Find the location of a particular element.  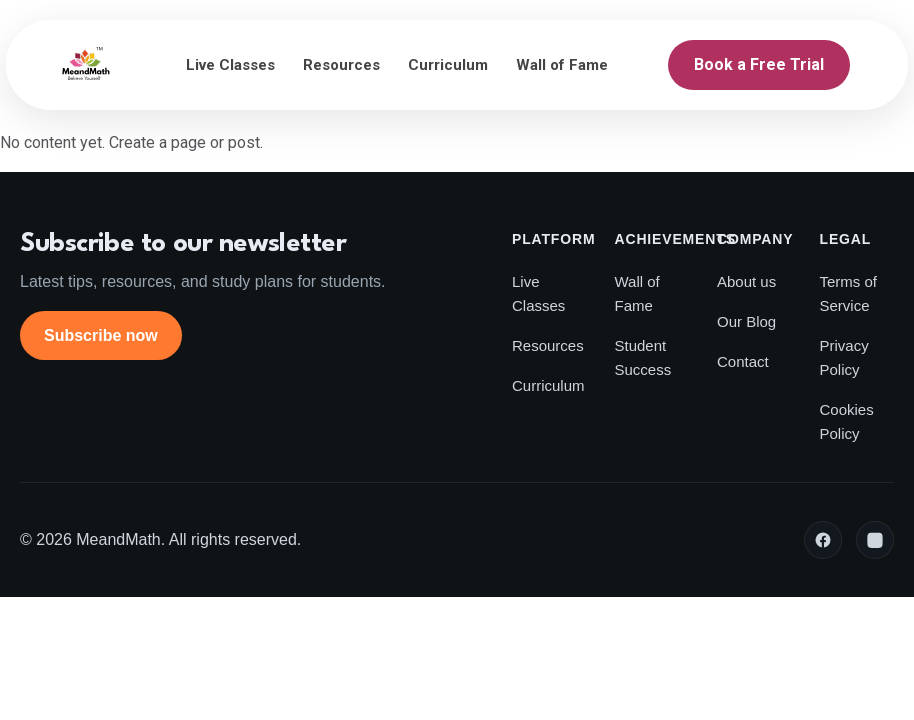

Contact is located at coordinates (743, 361).